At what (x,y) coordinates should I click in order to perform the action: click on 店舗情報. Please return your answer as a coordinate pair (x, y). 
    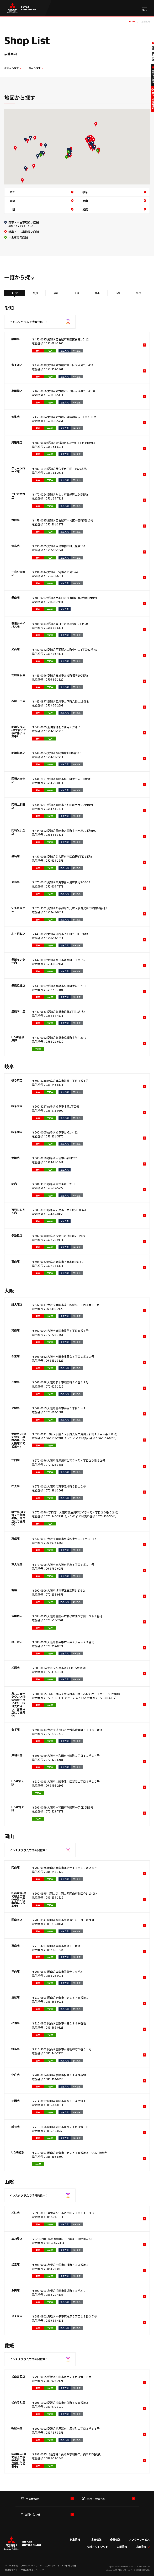
    Looking at the image, I should click on (115, 2539).